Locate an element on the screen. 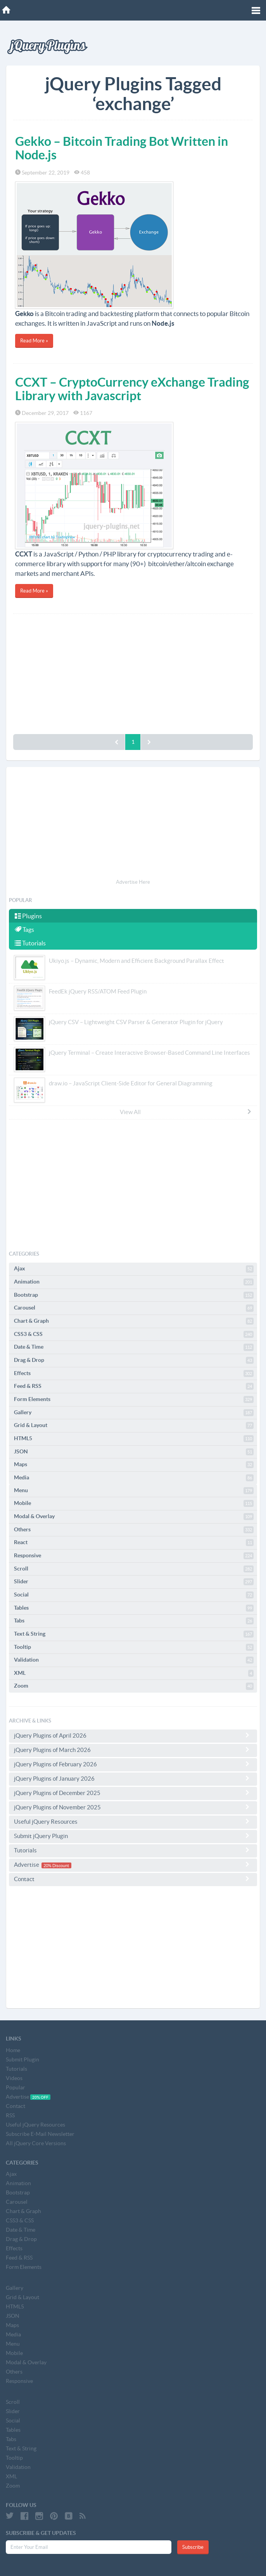 Image resolution: width=266 pixels, height=2576 pixels. Date & Time is located at coordinates (134, 1347).